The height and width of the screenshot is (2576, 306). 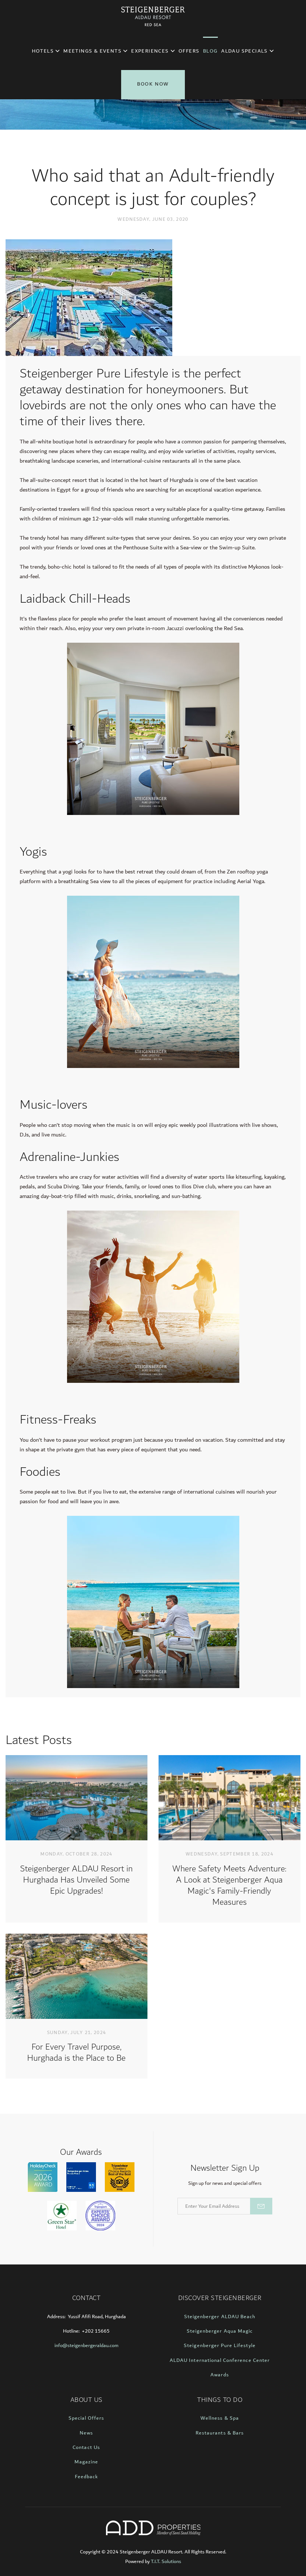 I want to click on Hotels, so click(x=46, y=51).